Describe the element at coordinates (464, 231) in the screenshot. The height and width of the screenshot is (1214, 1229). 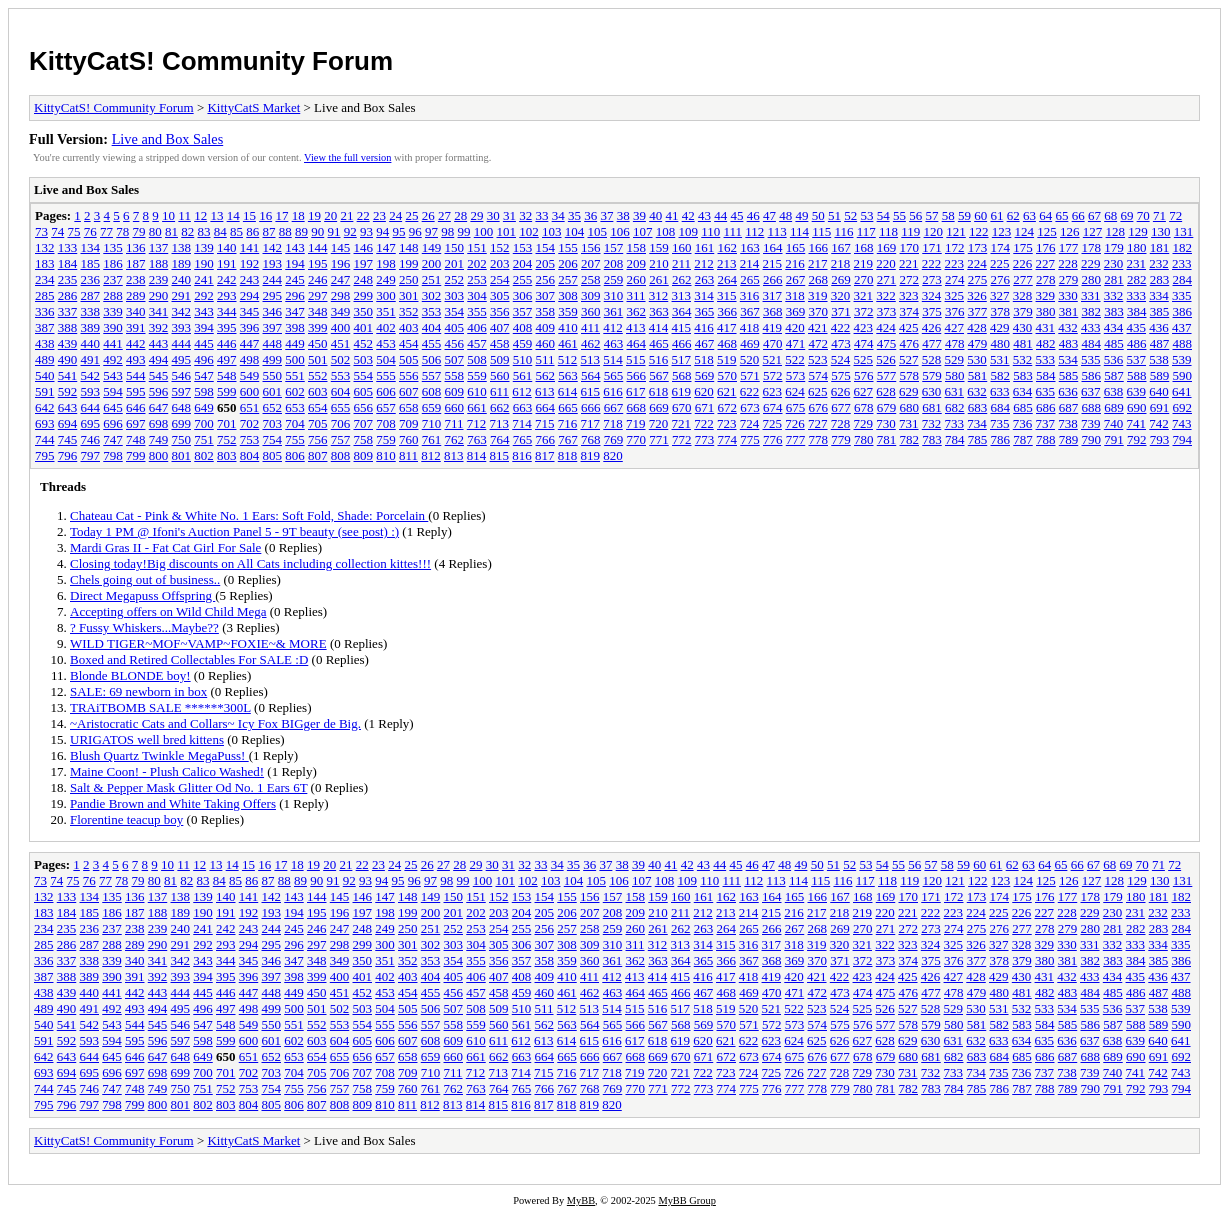
I see `99` at that location.